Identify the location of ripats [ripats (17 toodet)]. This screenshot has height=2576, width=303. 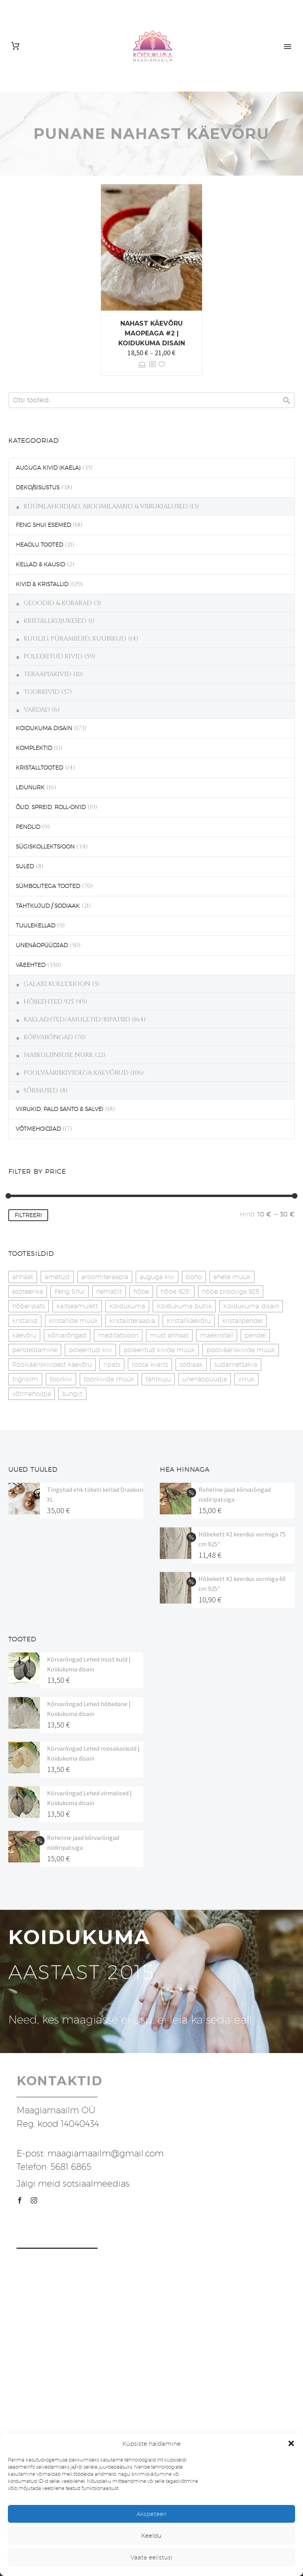
(111, 1364).